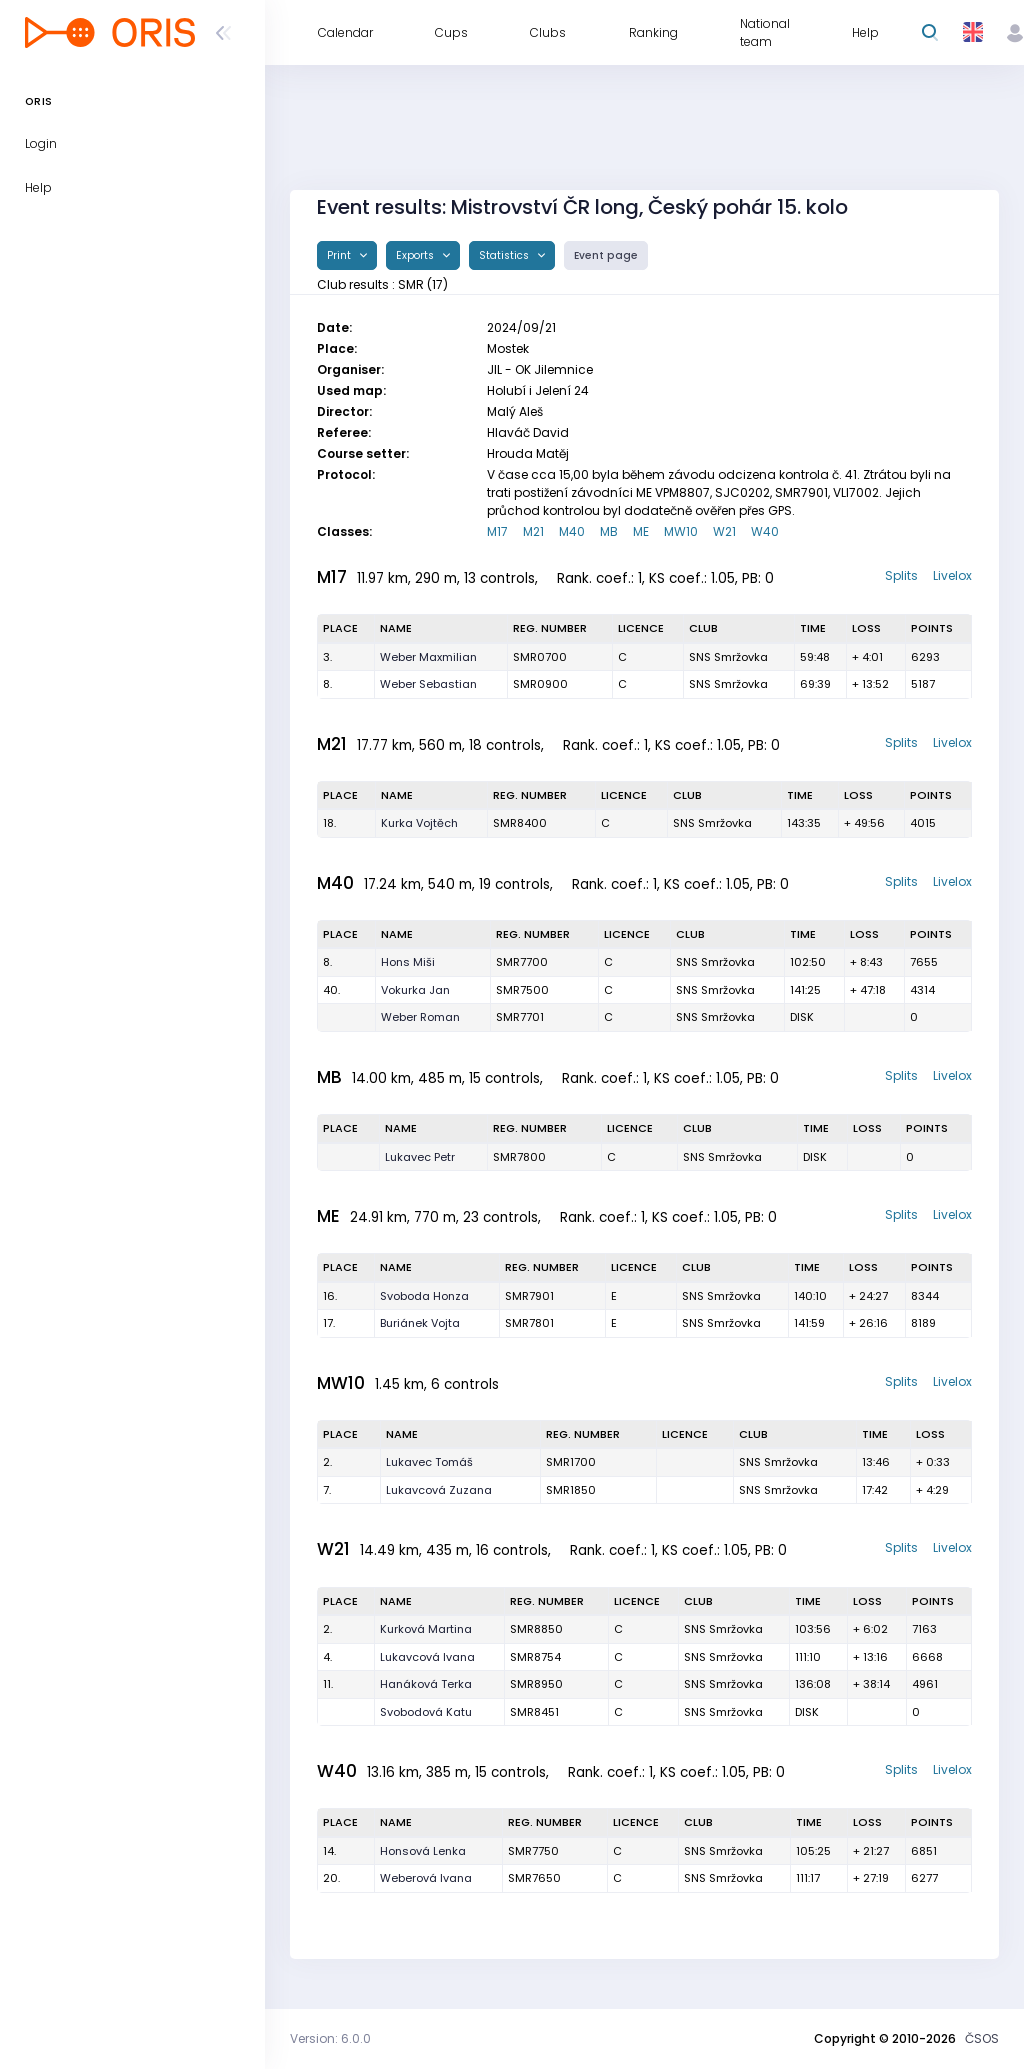 Image resolution: width=1024 pixels, height=2069 pixels. Describe the element at coordinates (952, 575) in the screenshot. I see `Livelox` at that location.